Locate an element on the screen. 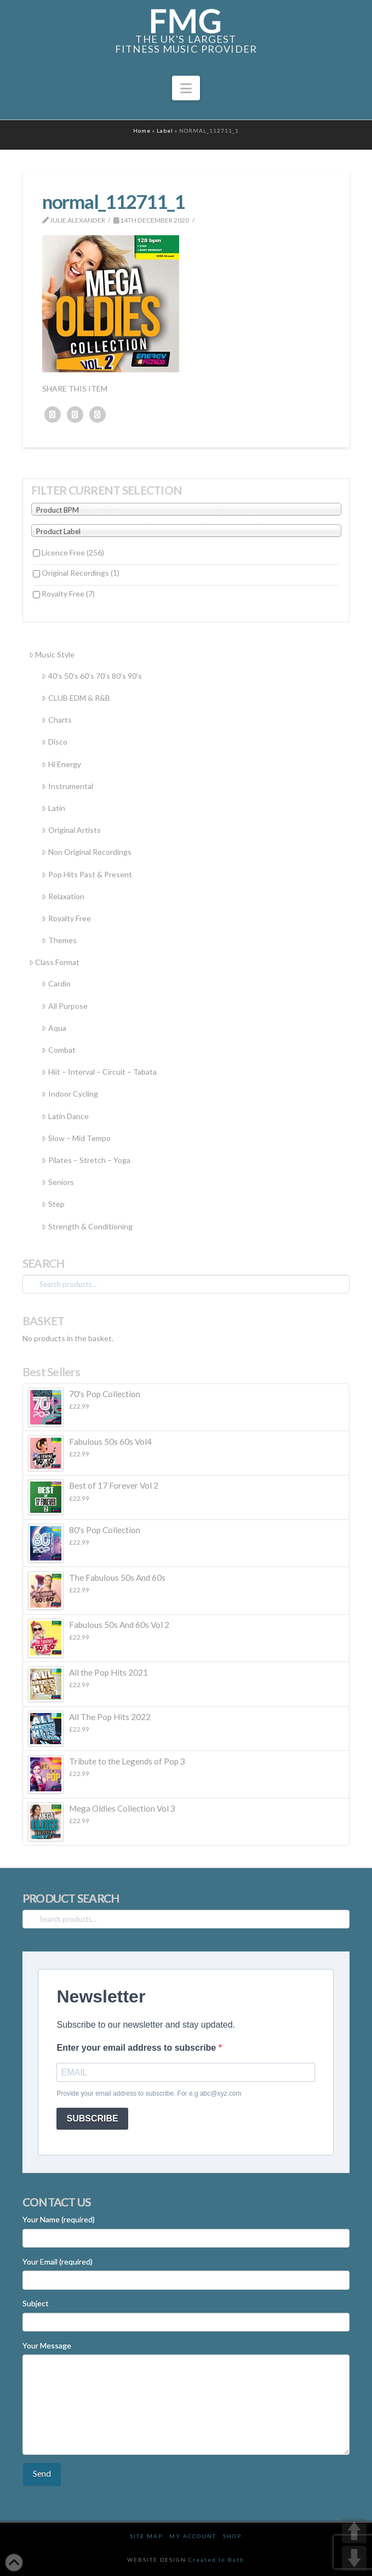  40’s 50’s 60’s 70’s 80’s 90’s is located at coordinates (91, 675).